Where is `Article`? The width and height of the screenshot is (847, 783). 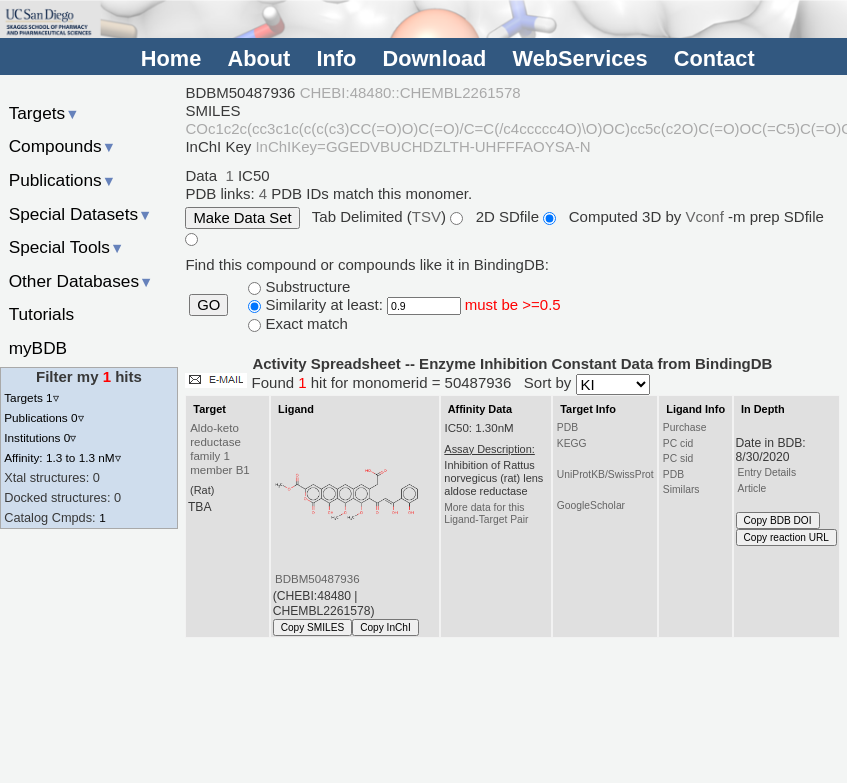 Article is located at coordinates (752, 488).